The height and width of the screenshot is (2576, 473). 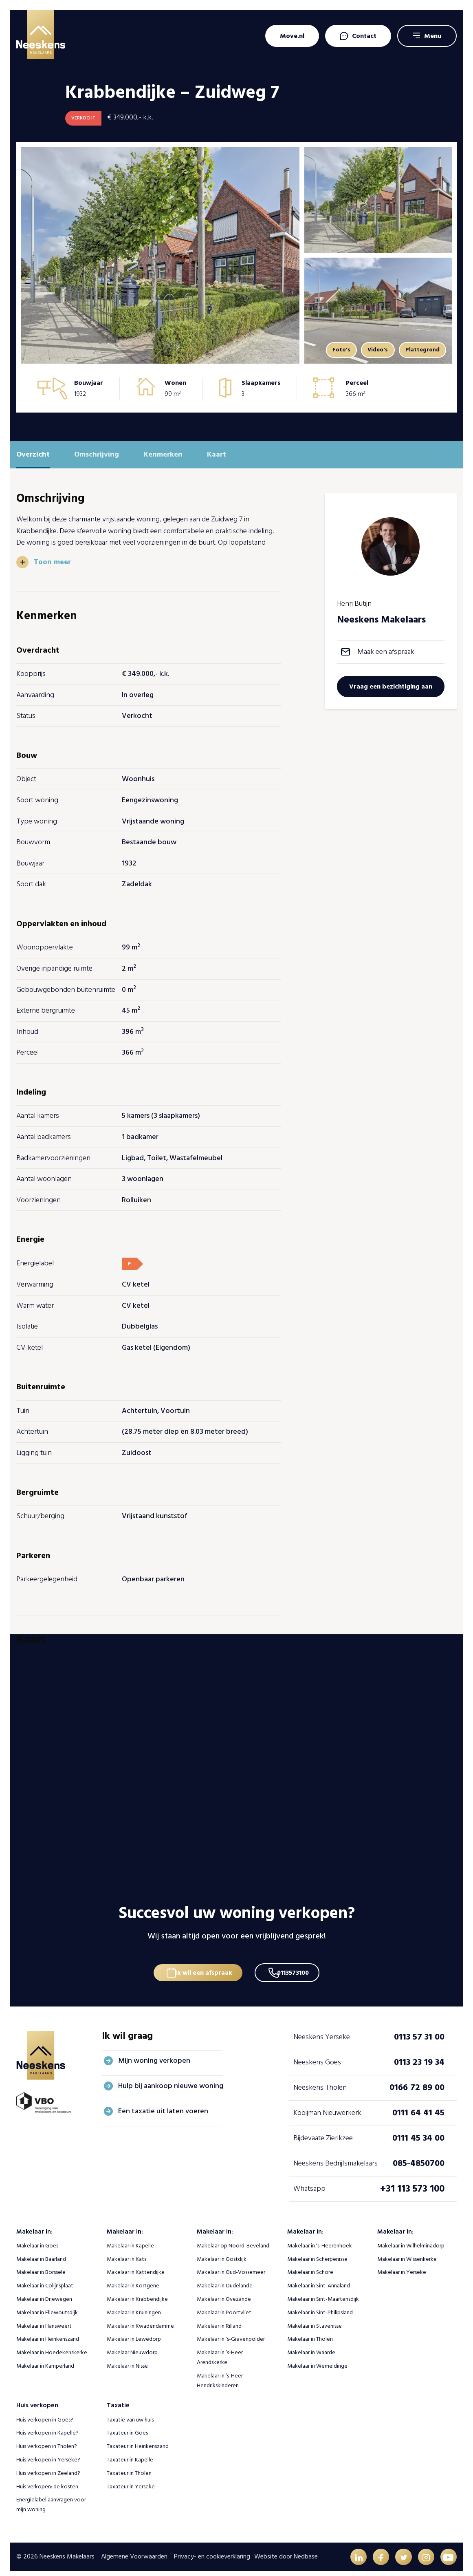 I want to click on Makelaar in Schore, so click(x=310, y=2265).